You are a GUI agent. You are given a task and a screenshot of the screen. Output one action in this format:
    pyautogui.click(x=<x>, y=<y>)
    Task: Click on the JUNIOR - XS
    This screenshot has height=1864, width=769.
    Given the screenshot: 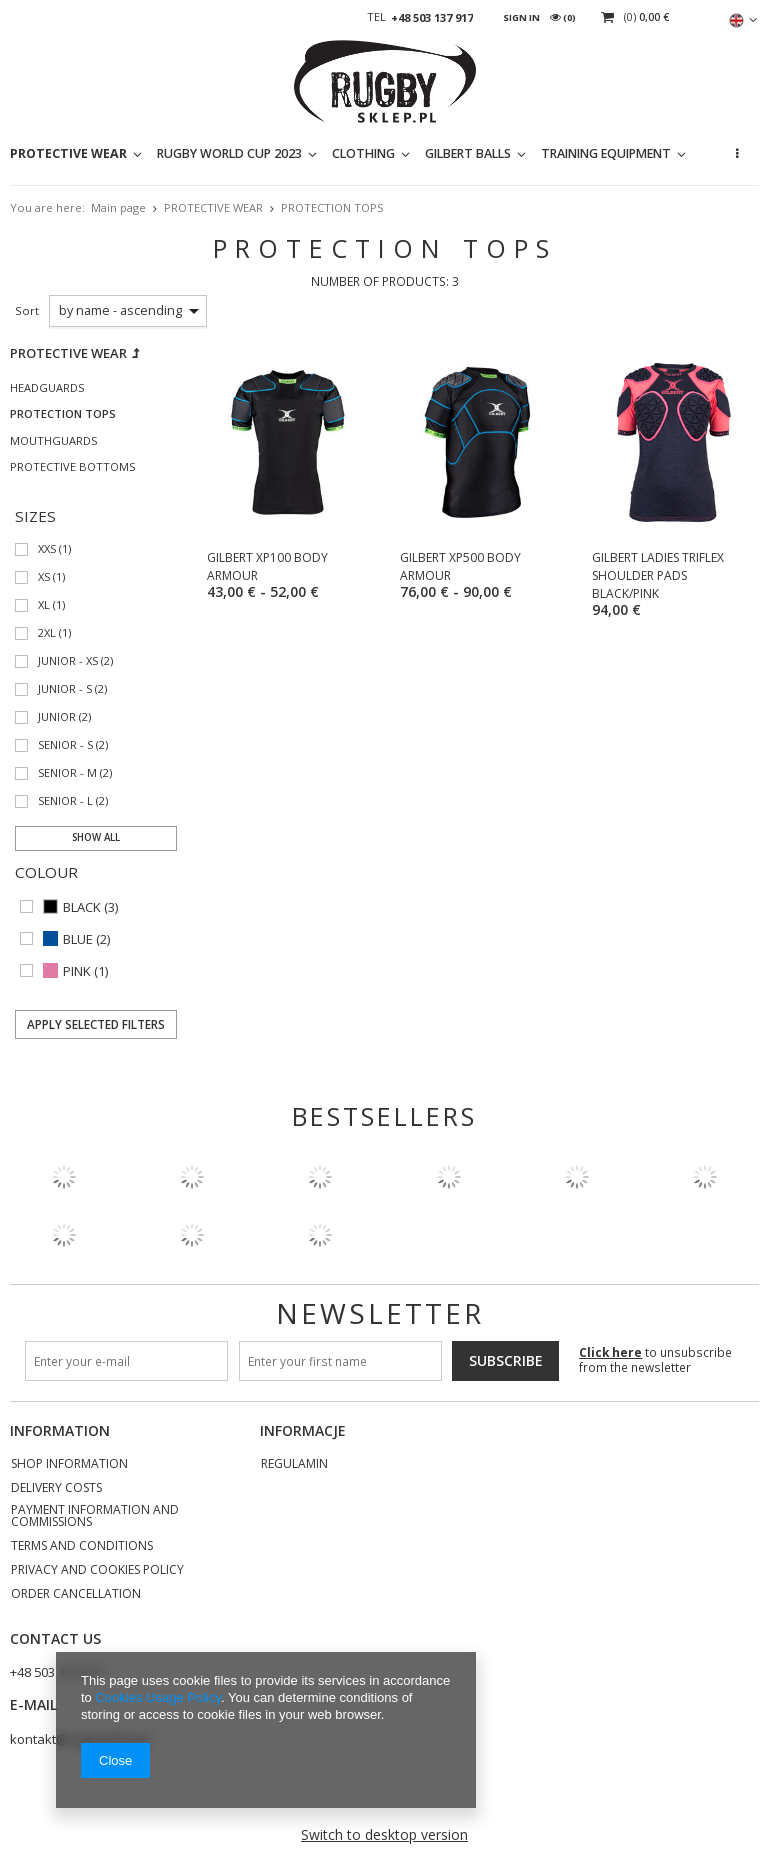 What is the action you would take?
    pyautogui.click(x=68, y=661)
    